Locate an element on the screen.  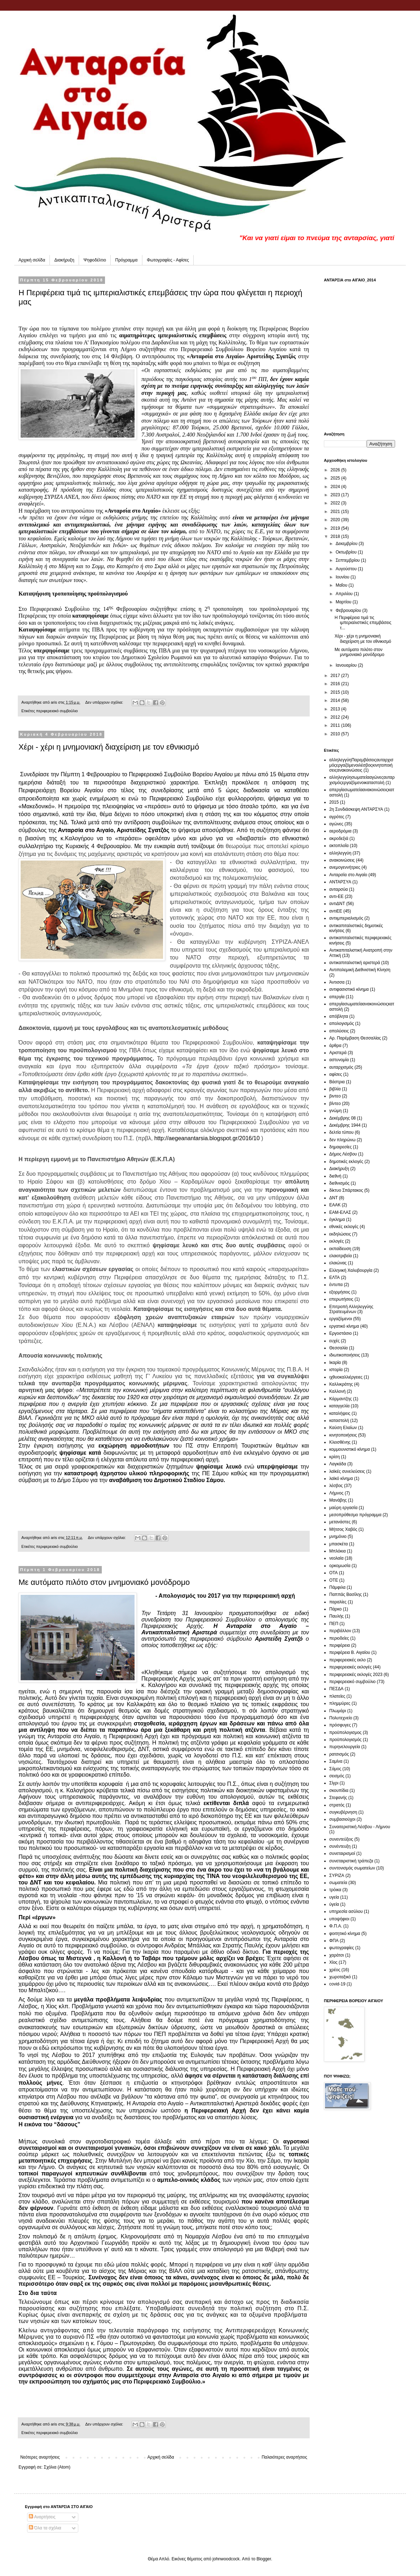
χρέος is located at coordinates (334, 1969).